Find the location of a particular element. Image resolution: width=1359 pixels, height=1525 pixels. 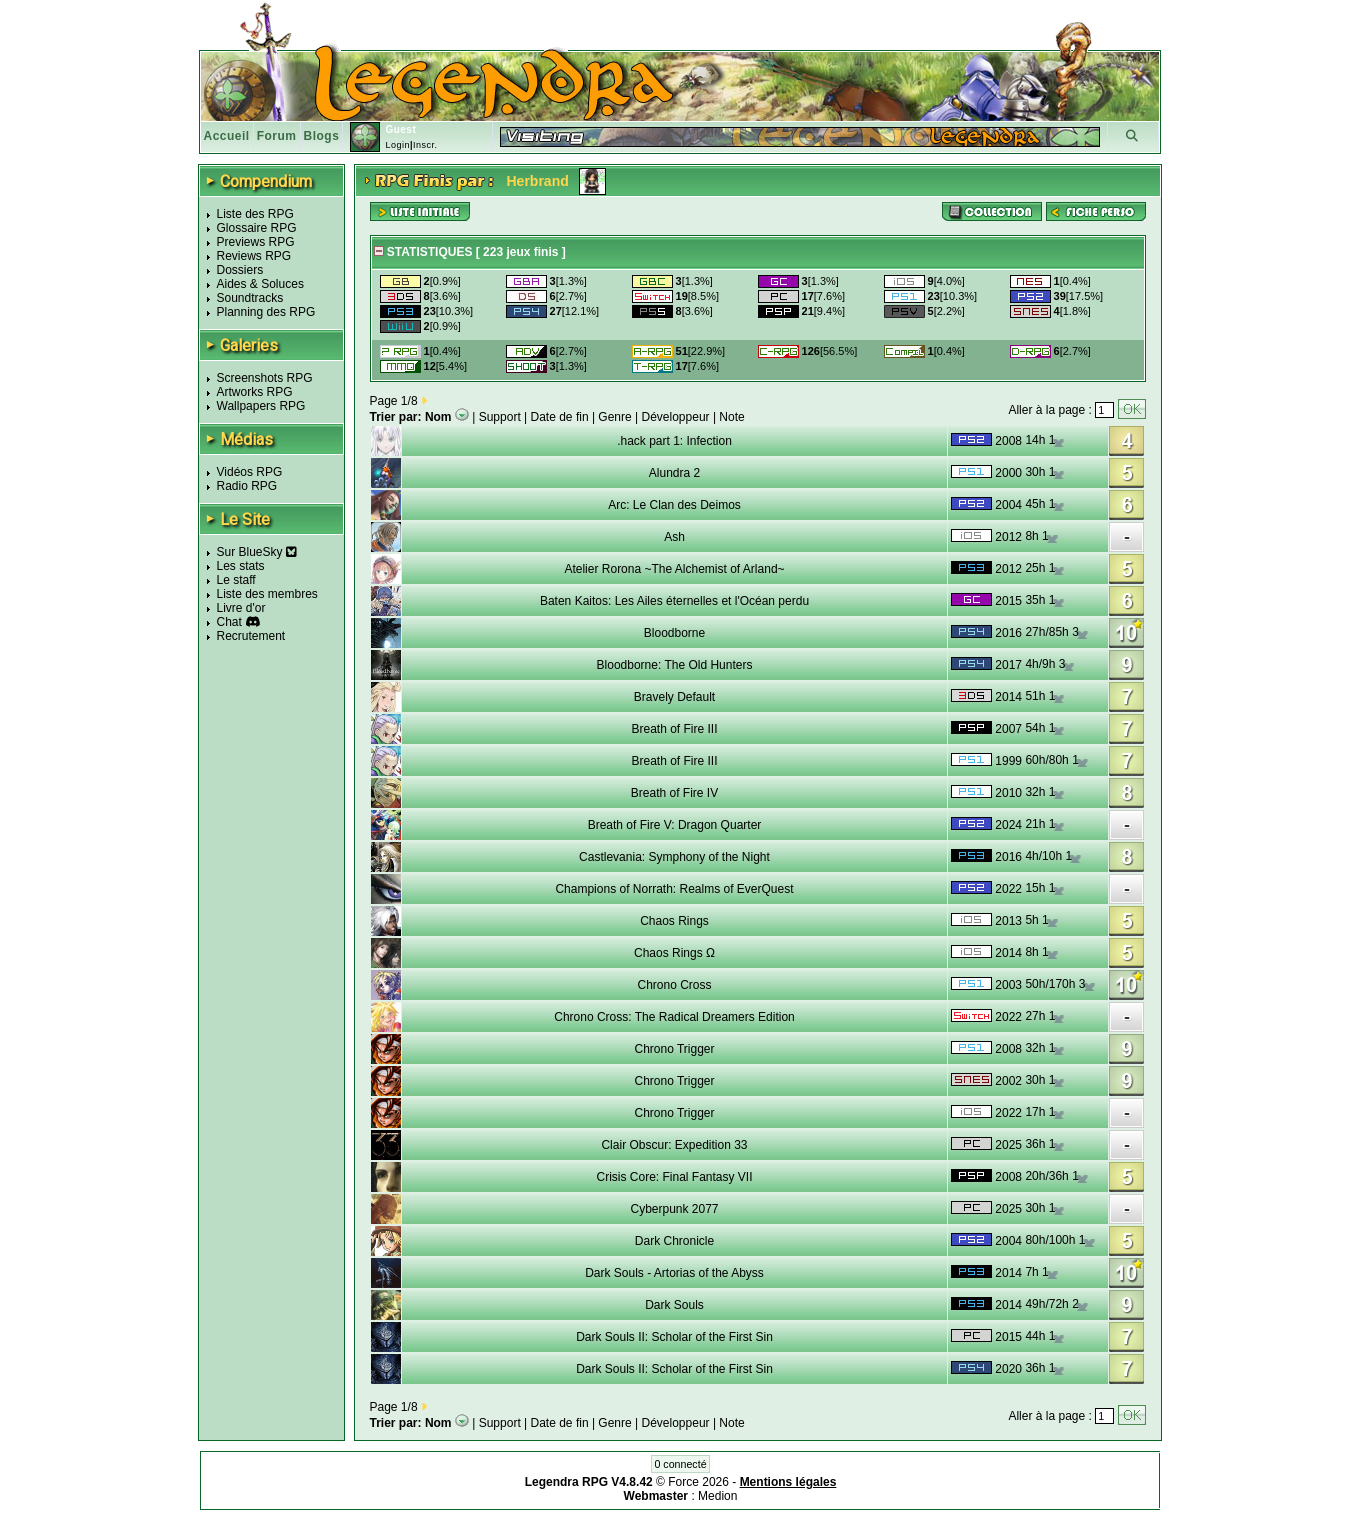

Le staff is located at coordinates (236, 580).